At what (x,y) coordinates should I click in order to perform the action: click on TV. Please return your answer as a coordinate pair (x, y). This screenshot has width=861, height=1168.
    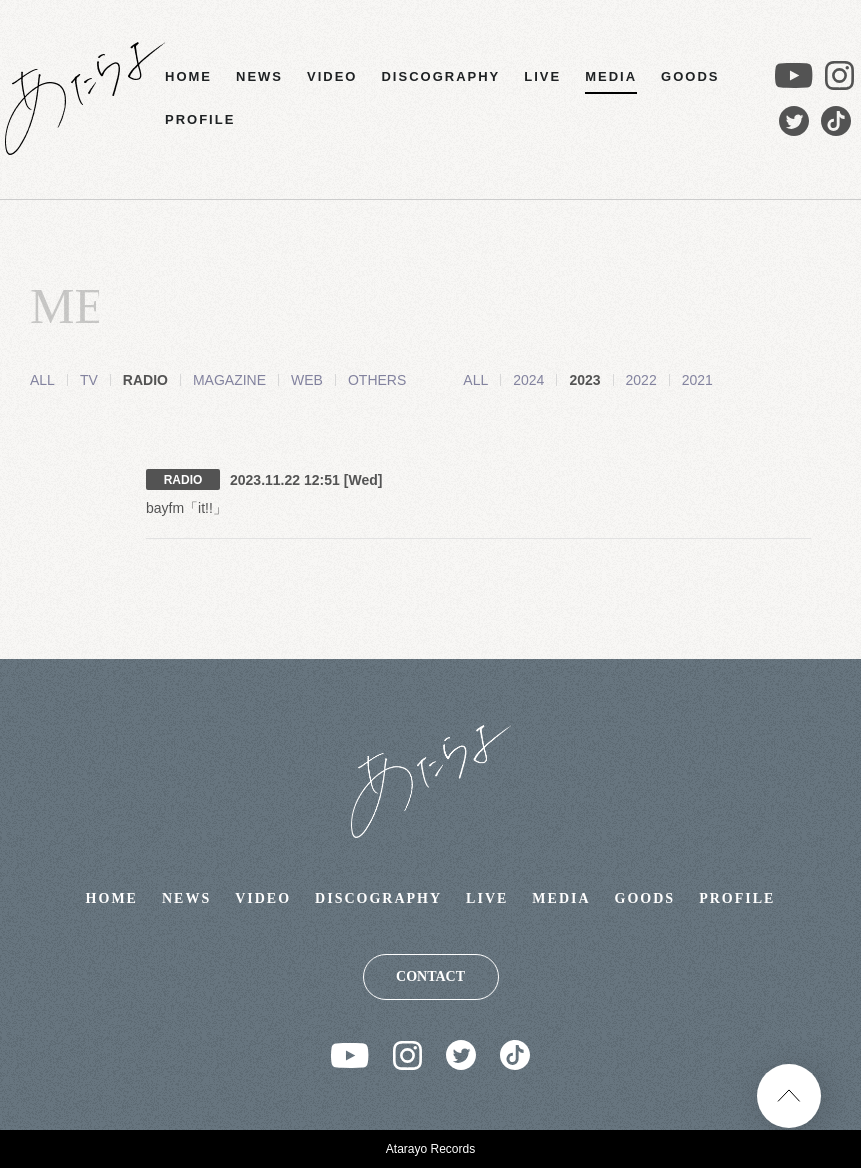
    Looking at the image, I should click on (89, 380).